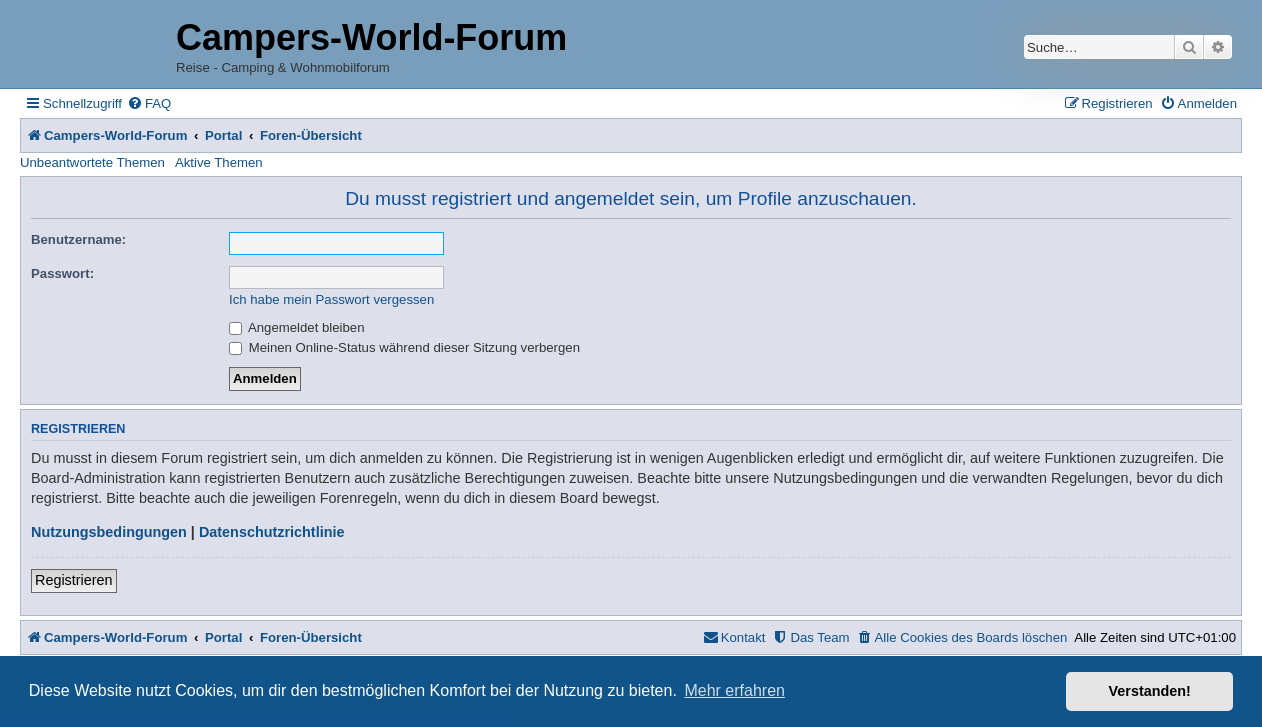 The image size is (1262, 727). Describe the element at coordinates (149, 103) in the screenshot. I see `[menuitem]` at that location.